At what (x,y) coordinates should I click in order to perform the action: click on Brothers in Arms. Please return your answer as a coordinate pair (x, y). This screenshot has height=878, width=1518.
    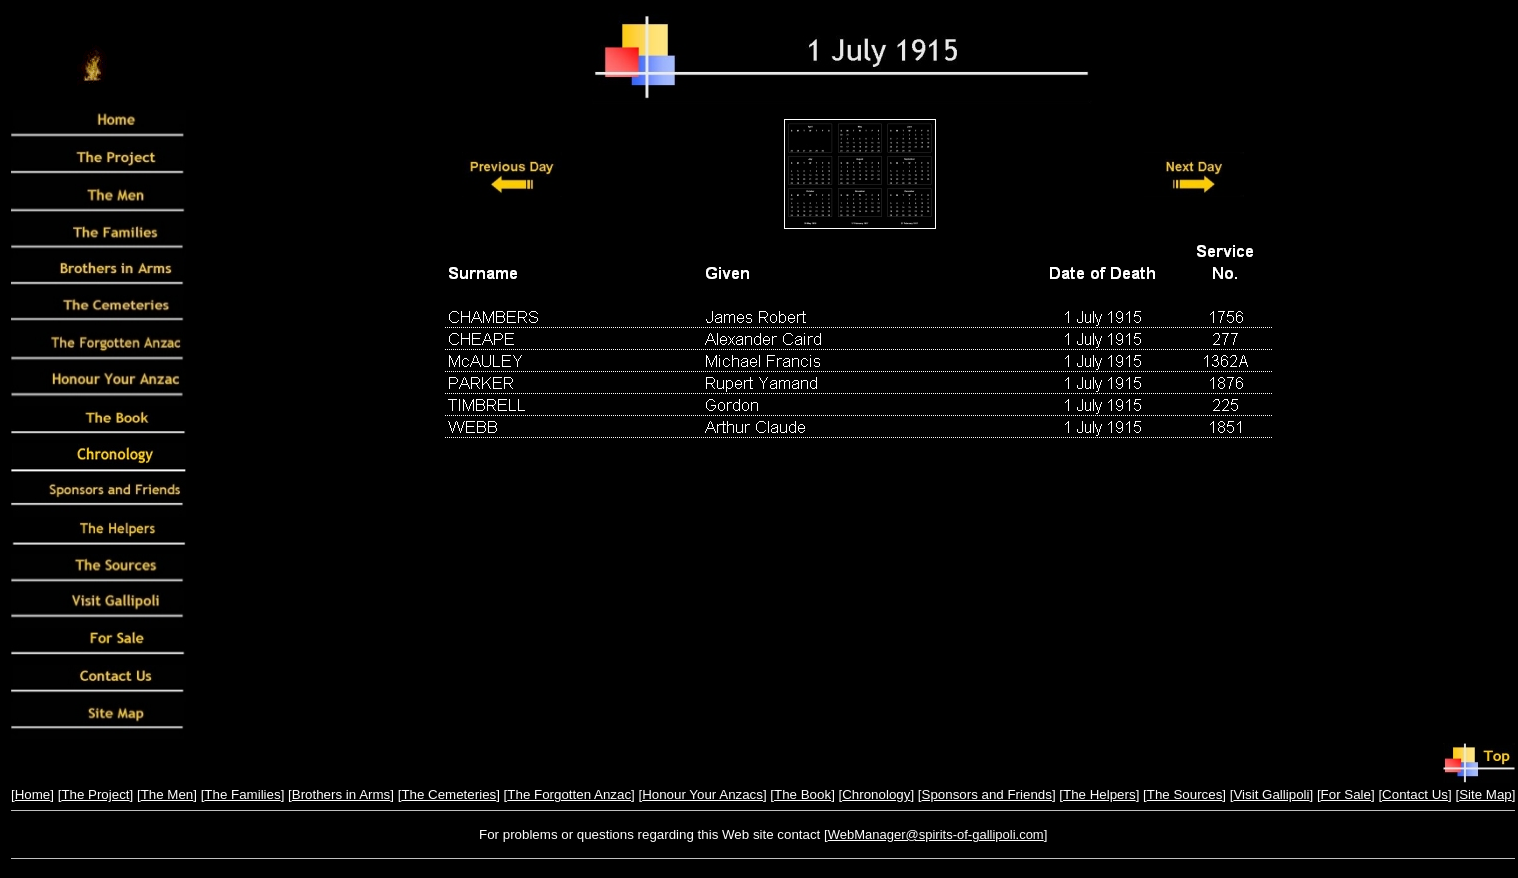
    Looking at the image, I should click on (341, 794).